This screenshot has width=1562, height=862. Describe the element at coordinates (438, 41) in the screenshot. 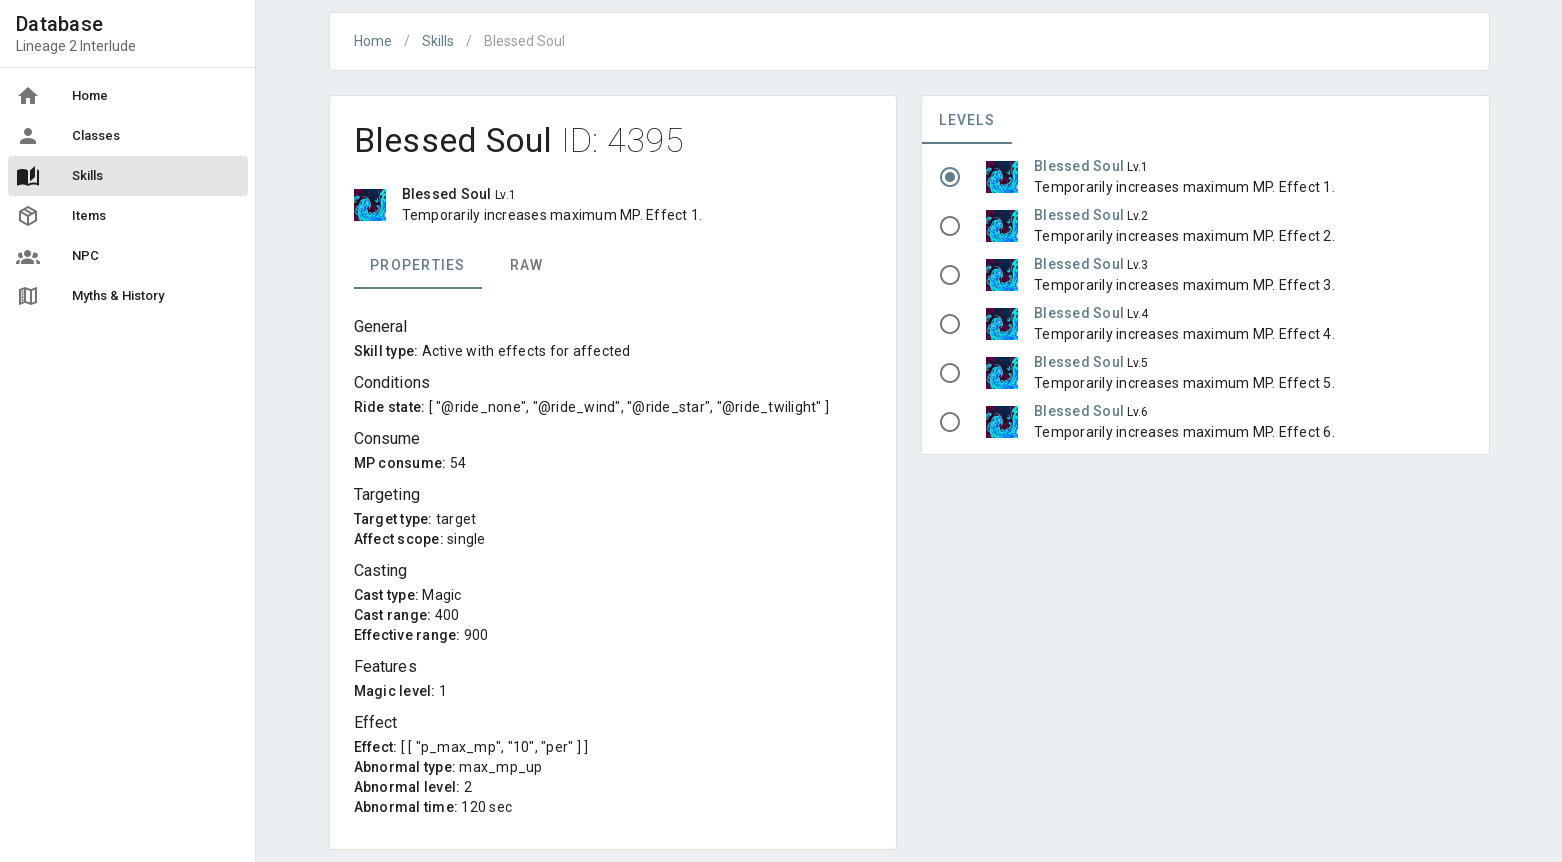

I see `Skills` at that location.